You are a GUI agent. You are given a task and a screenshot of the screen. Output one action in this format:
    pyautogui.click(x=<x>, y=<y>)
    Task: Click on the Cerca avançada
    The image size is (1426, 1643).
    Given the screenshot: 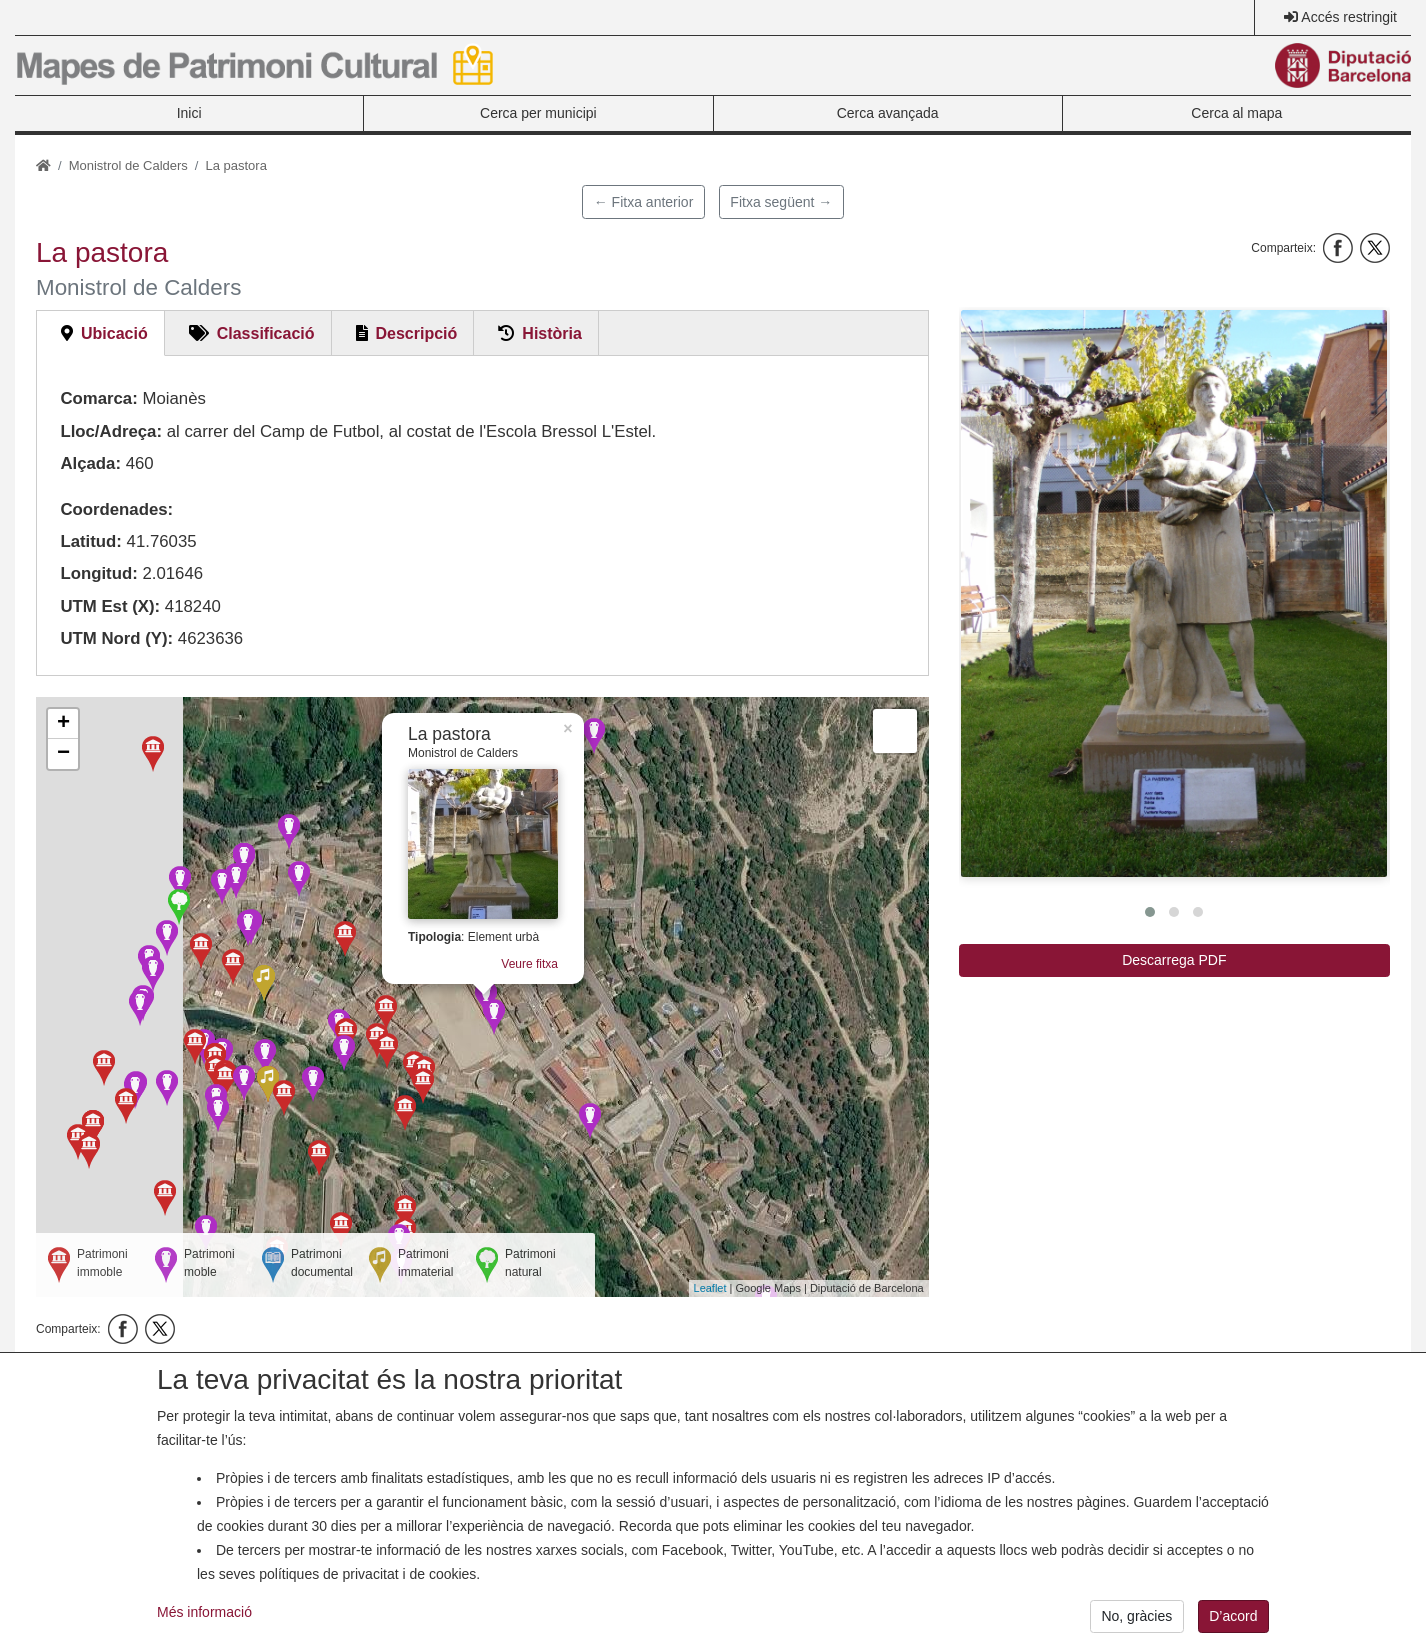 What is the action you would take?
    pyautogui.click(x=888, y=113)
    